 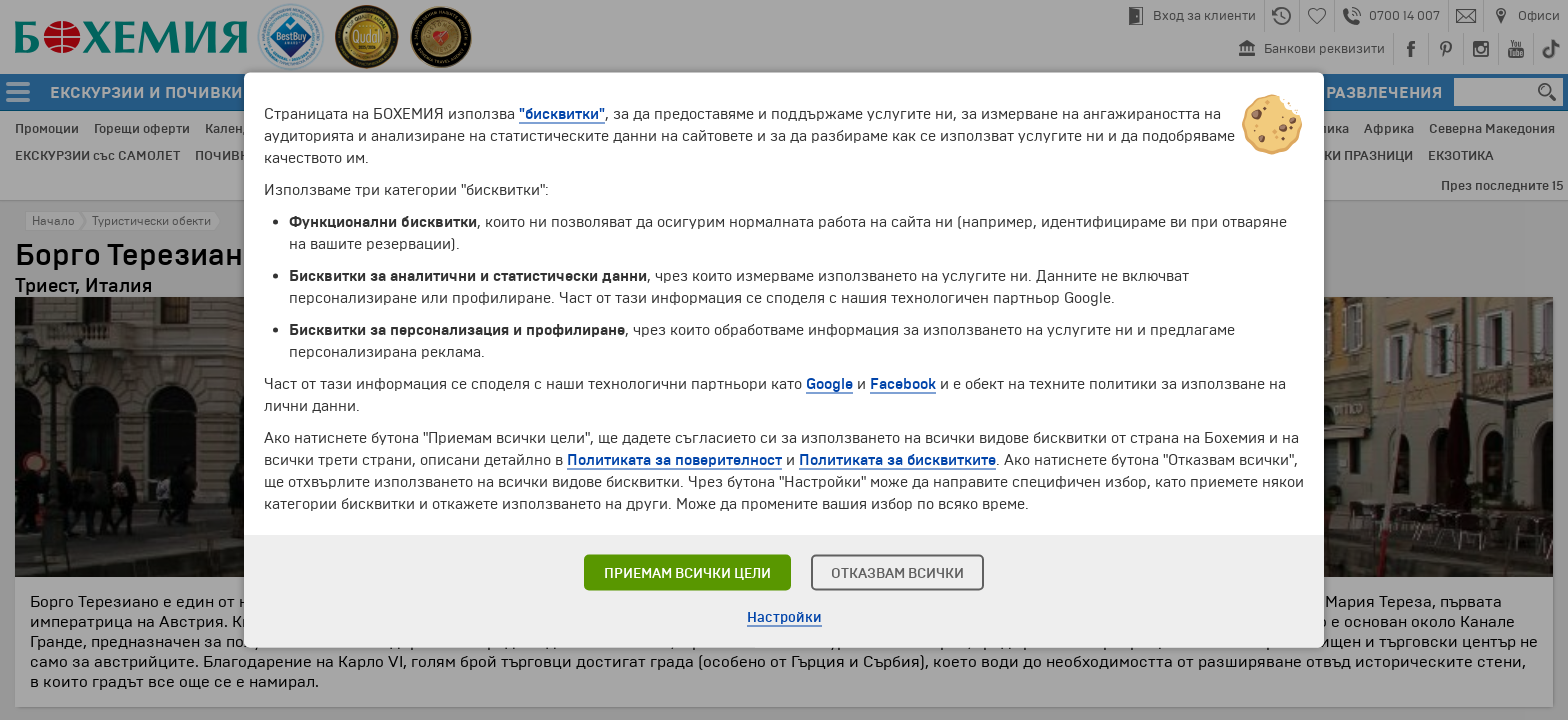 I want to click on Настройки, so click(x=784, y=617).